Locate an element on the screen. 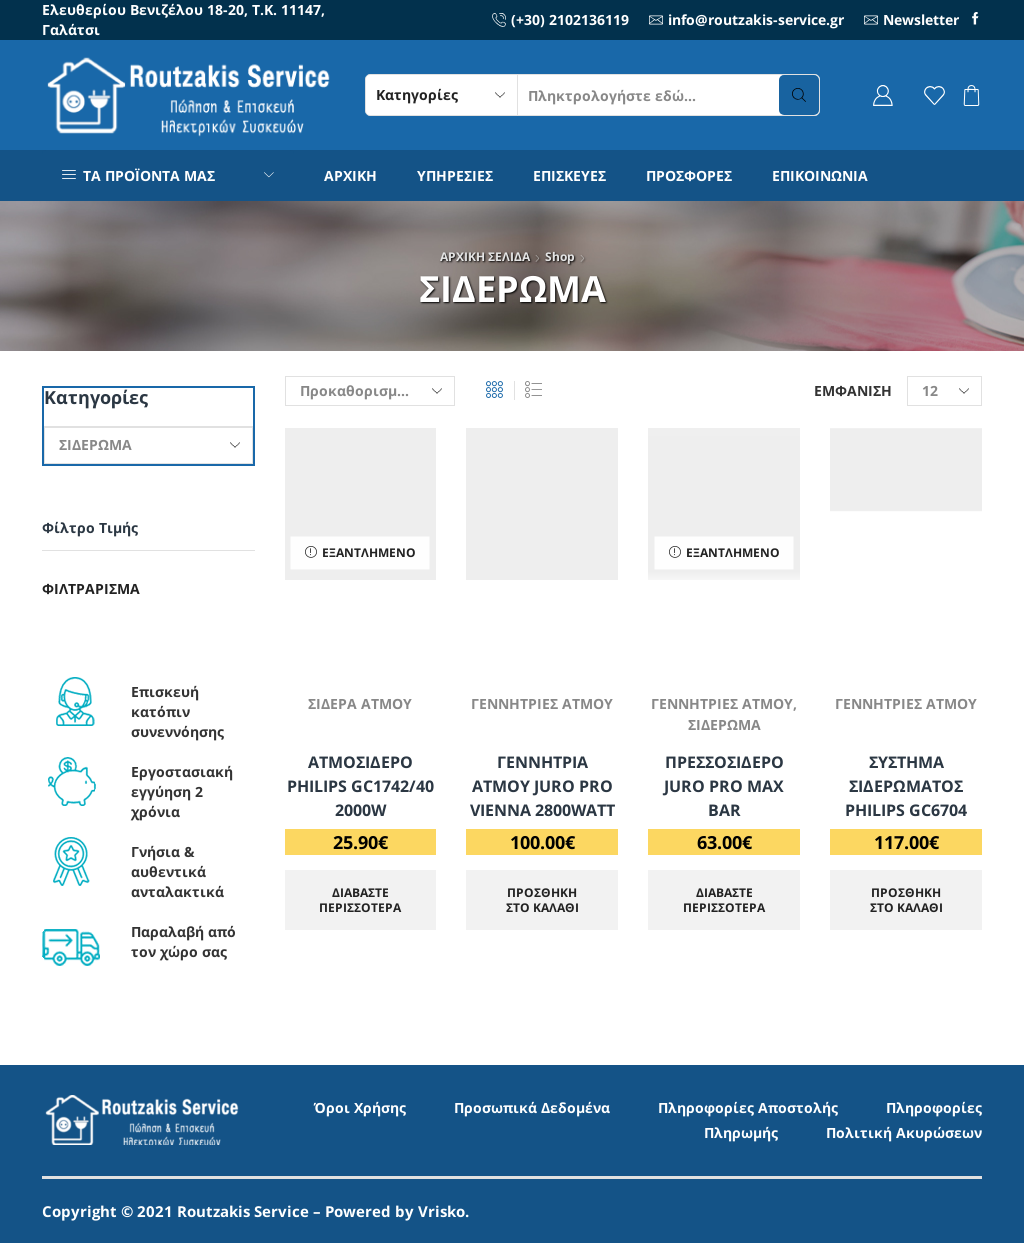 The image size is (1024, 1243). ΓΕΝΝΗΤΡΙΑ ΑΤΜΟΥ JURO PRO VIENNA 2800WATT is located at coordinates (542, 786).